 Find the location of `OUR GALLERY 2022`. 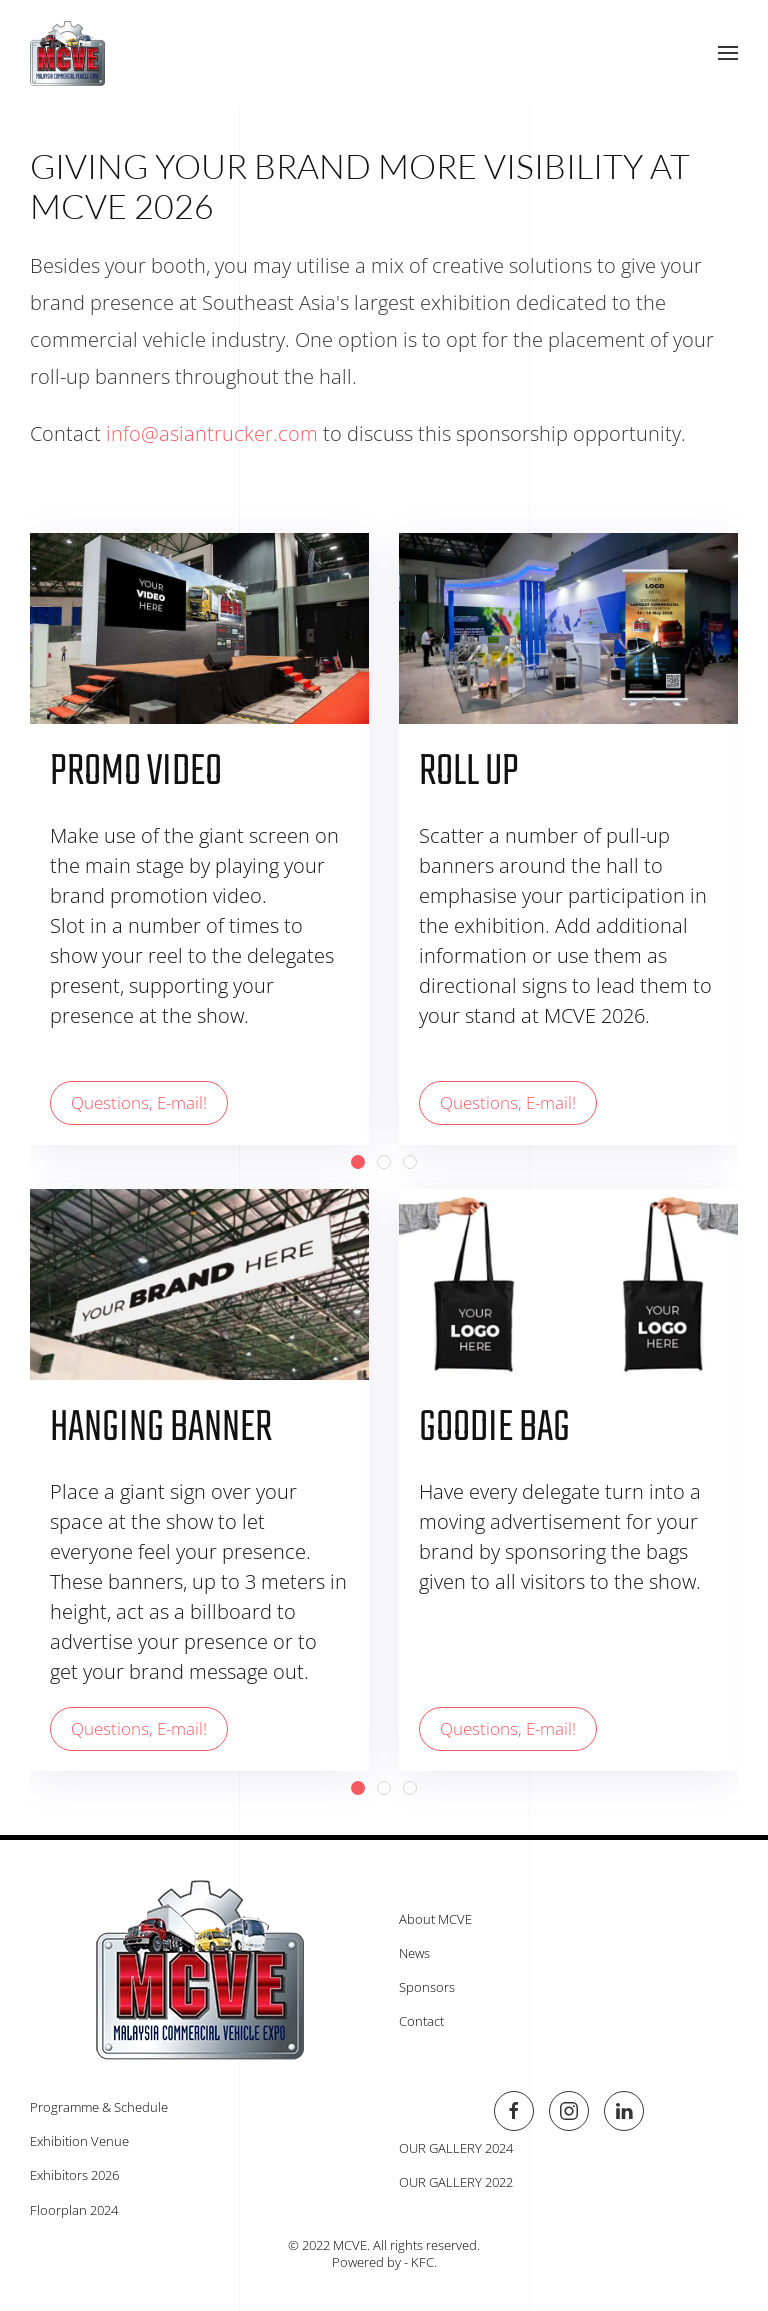

OUR GALLERY 2022 is located at coordinates (452, 2182).